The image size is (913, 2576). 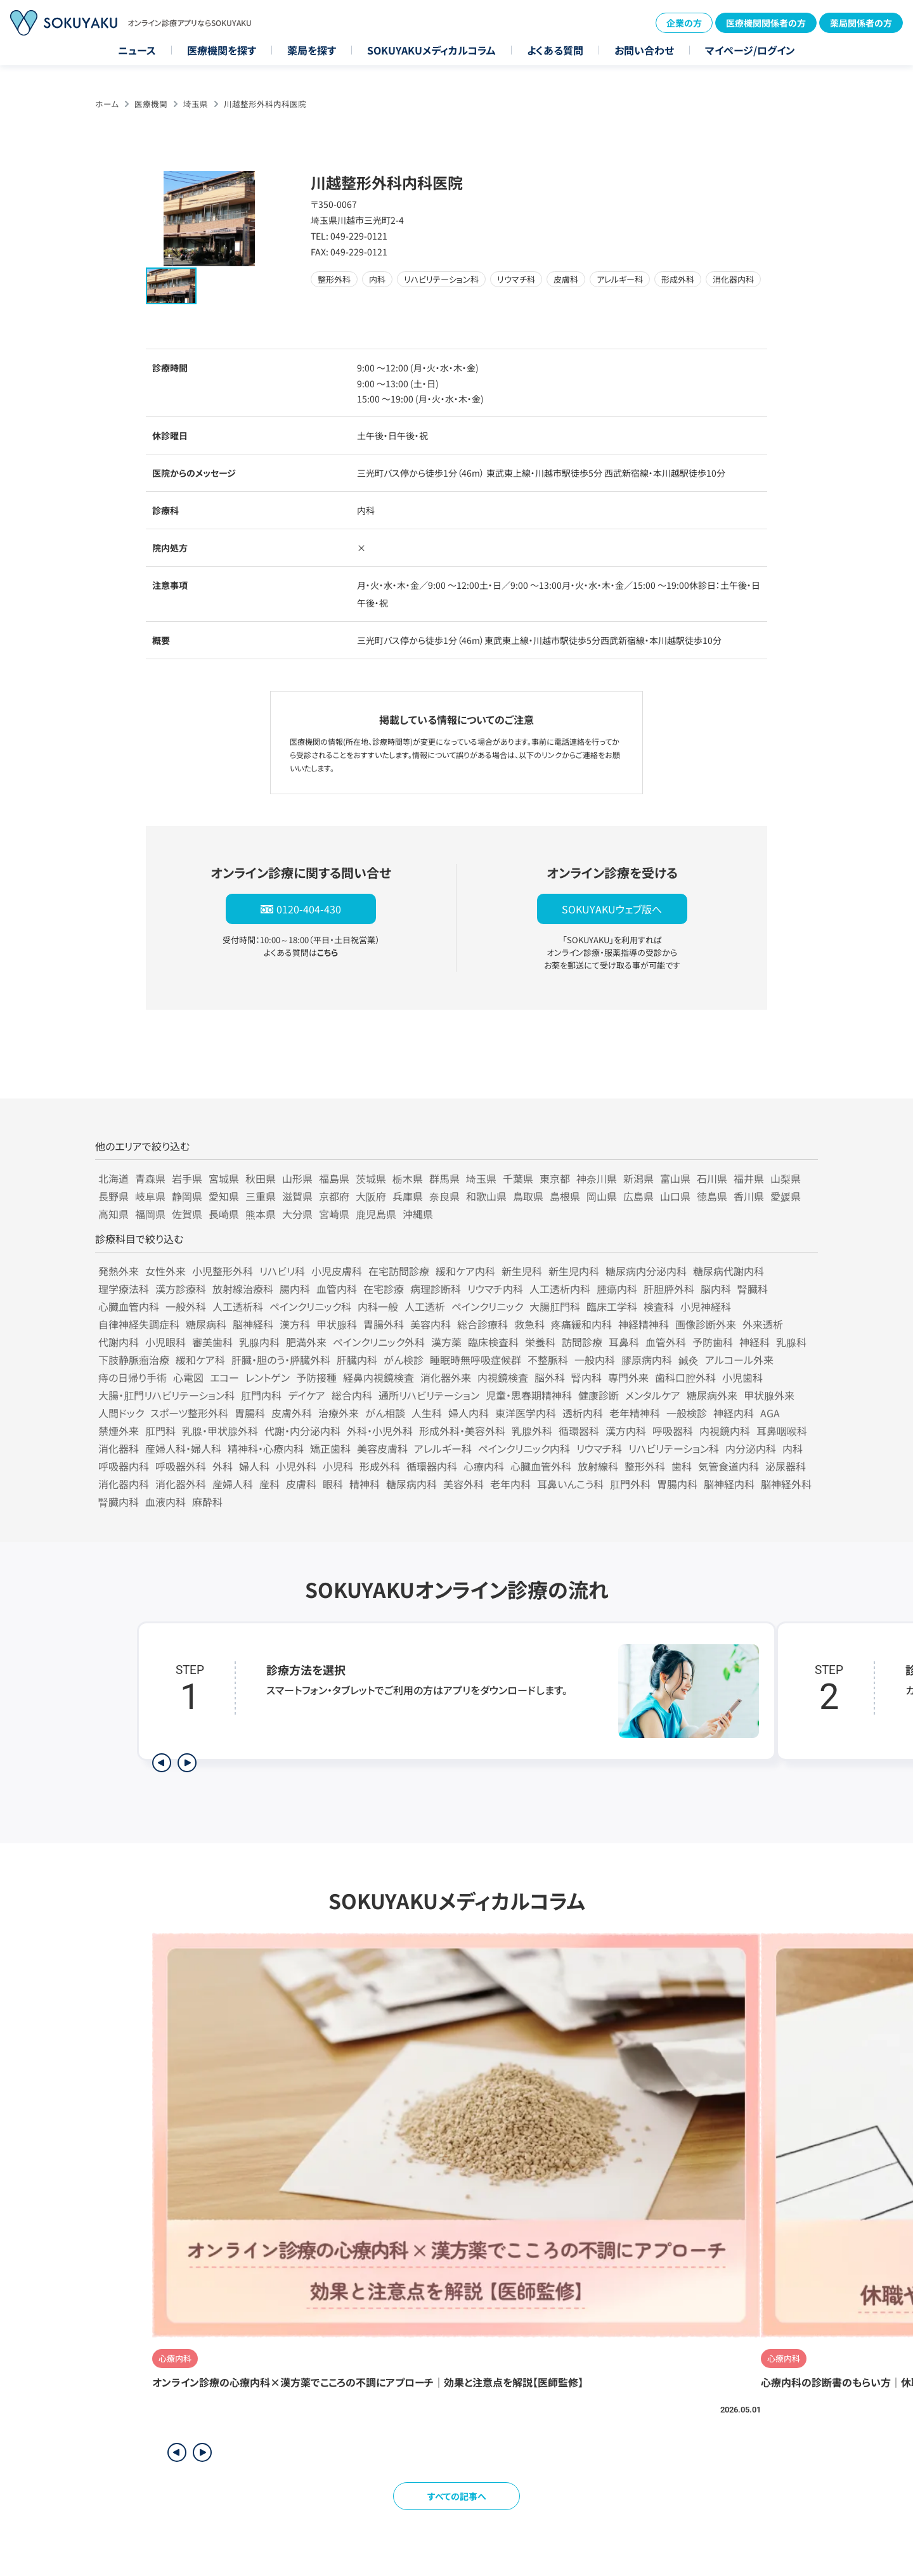 I want to click on 臨床検査科, so click(x=493, y=1341).